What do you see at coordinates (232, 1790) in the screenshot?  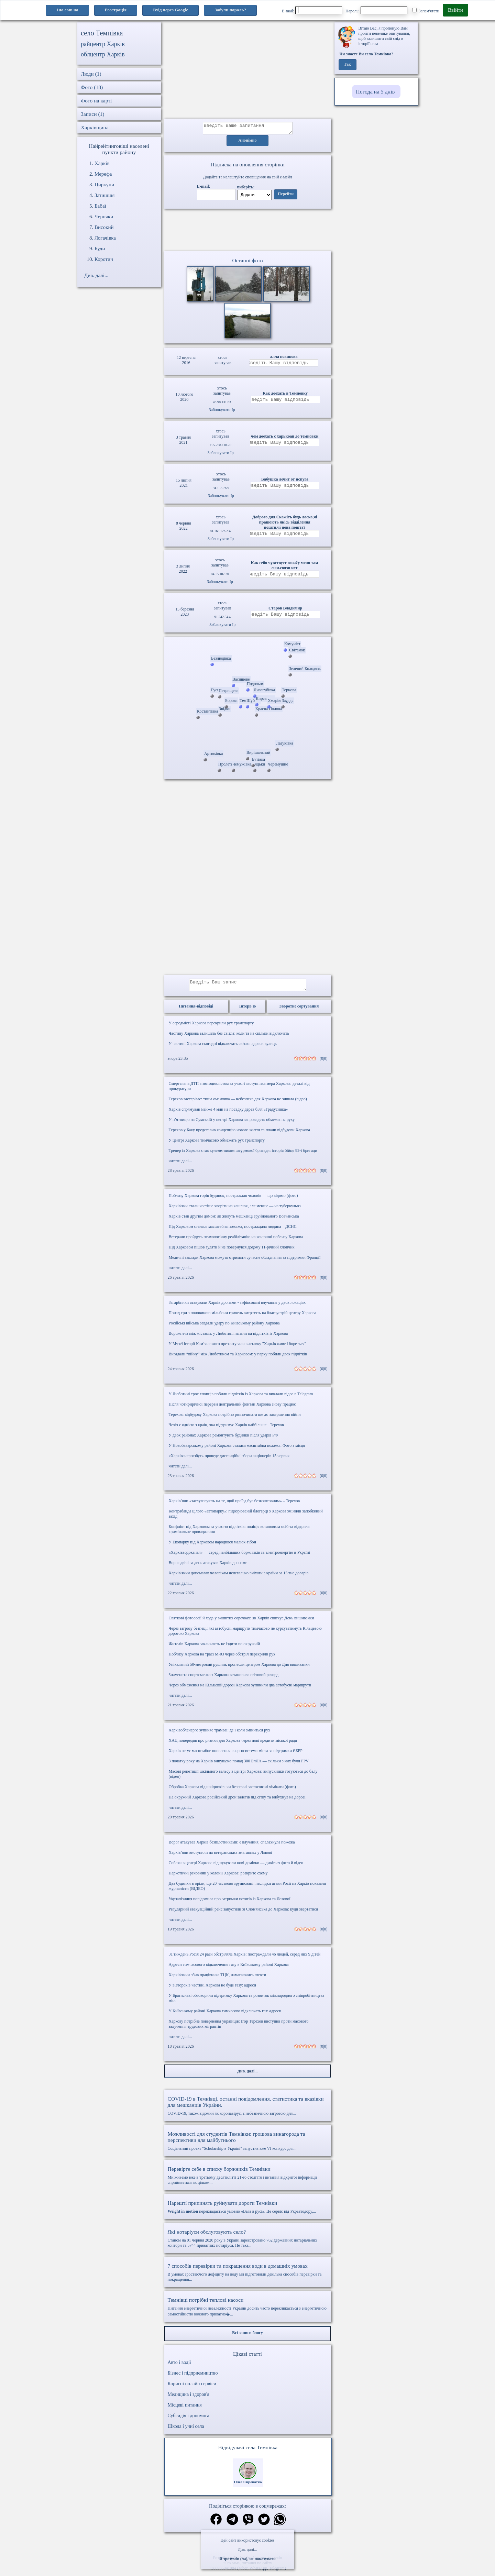 I see `Обробка Харкова від шкідників: чи безпечні застосовані хімікати (фото)` at bounding box center [232, 1790].